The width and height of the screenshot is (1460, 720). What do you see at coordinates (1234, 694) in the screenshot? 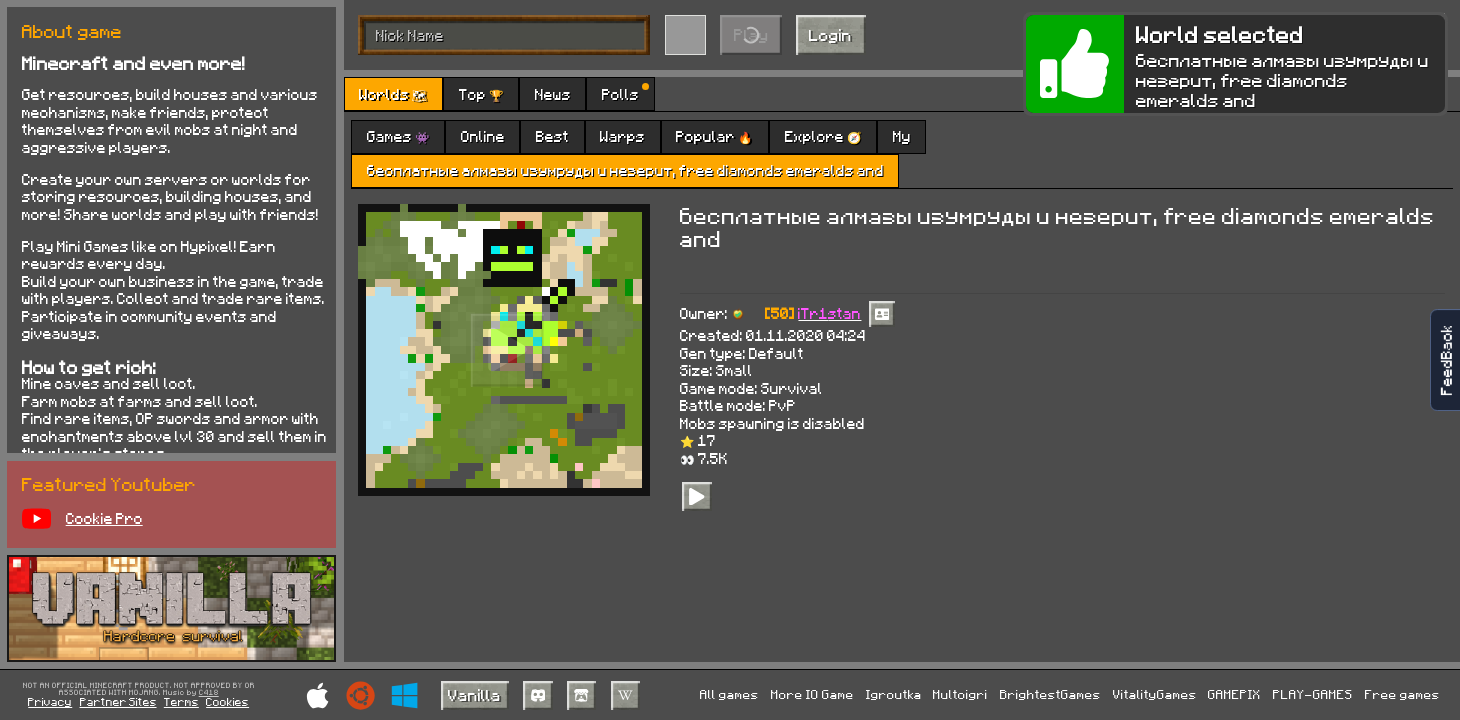
I see `GAMEPIX` at bounding box center [1234, 694].